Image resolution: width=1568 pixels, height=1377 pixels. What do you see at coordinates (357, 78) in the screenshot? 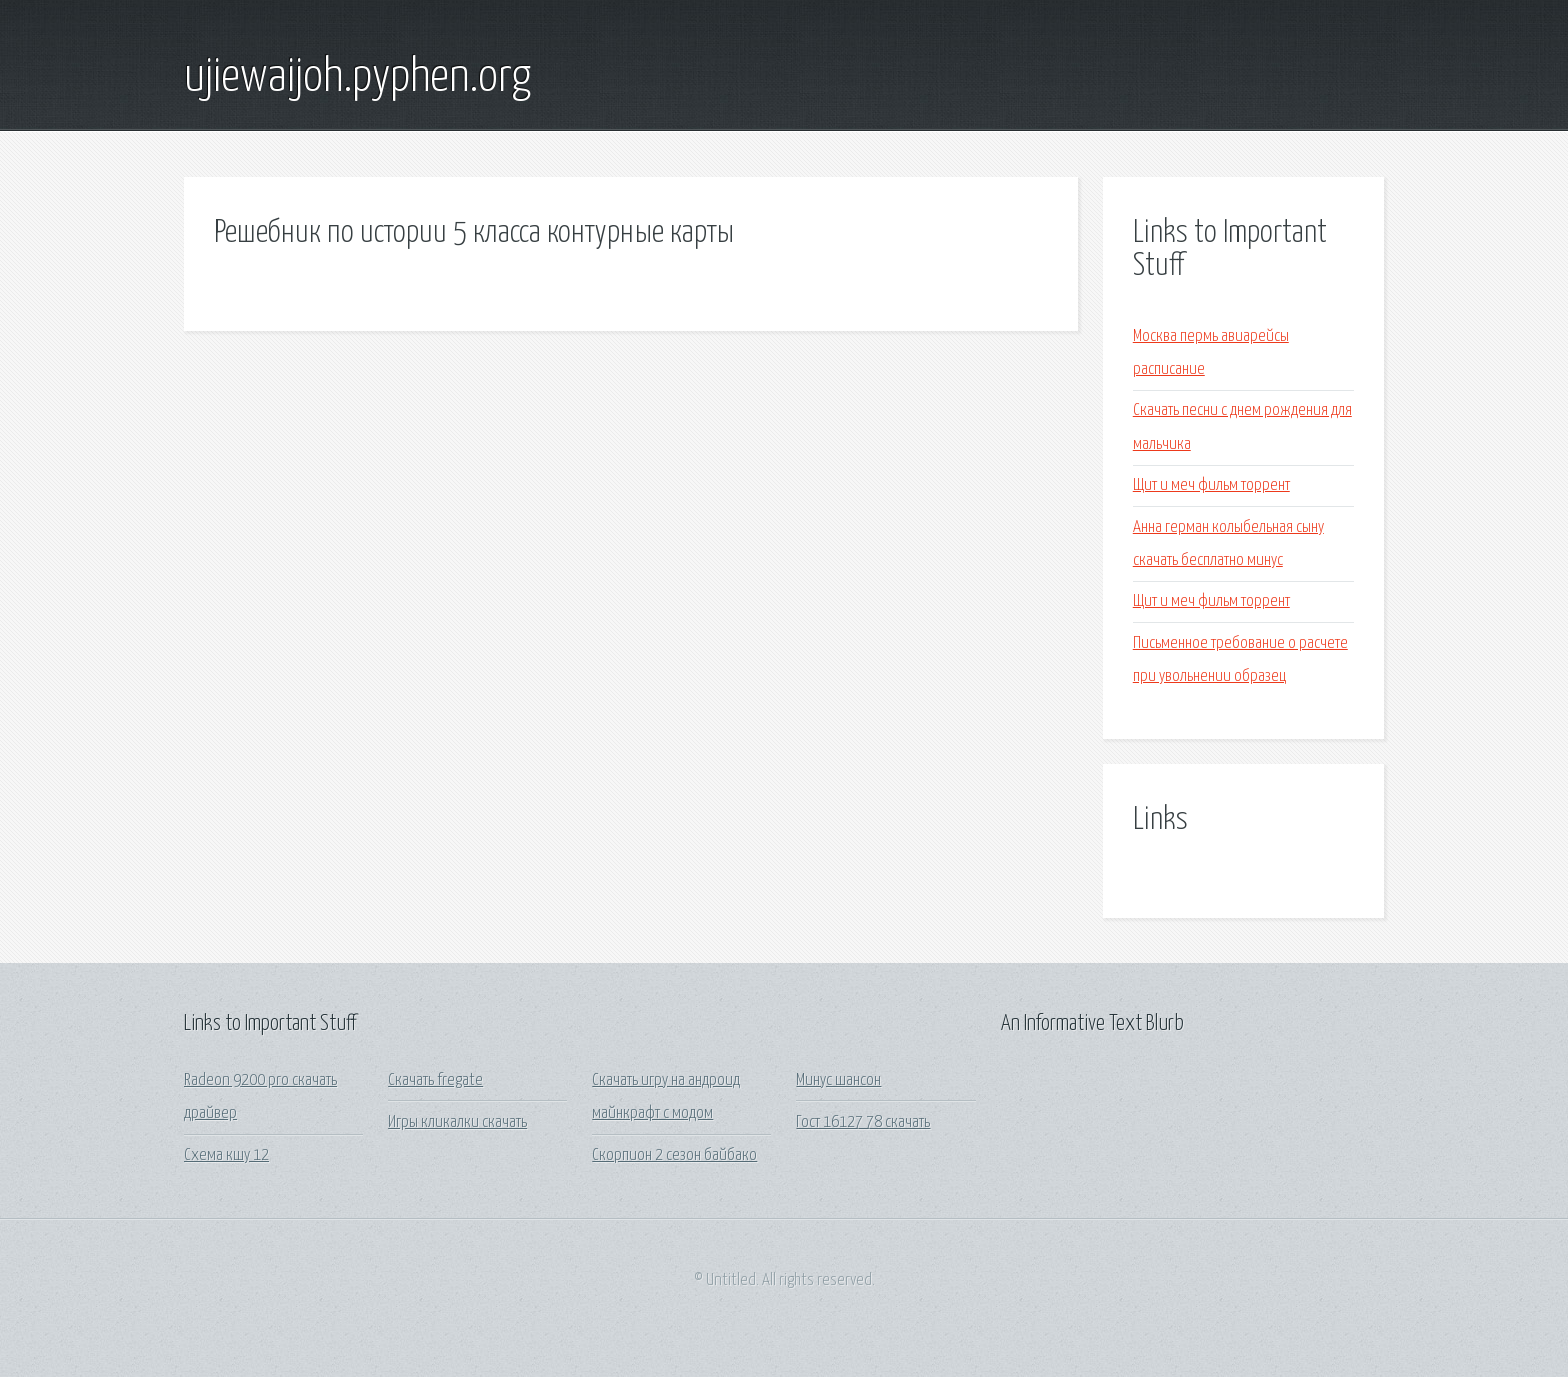
I see `ujiewaijoh.pyphen.org` at bounding box center [357, 78].